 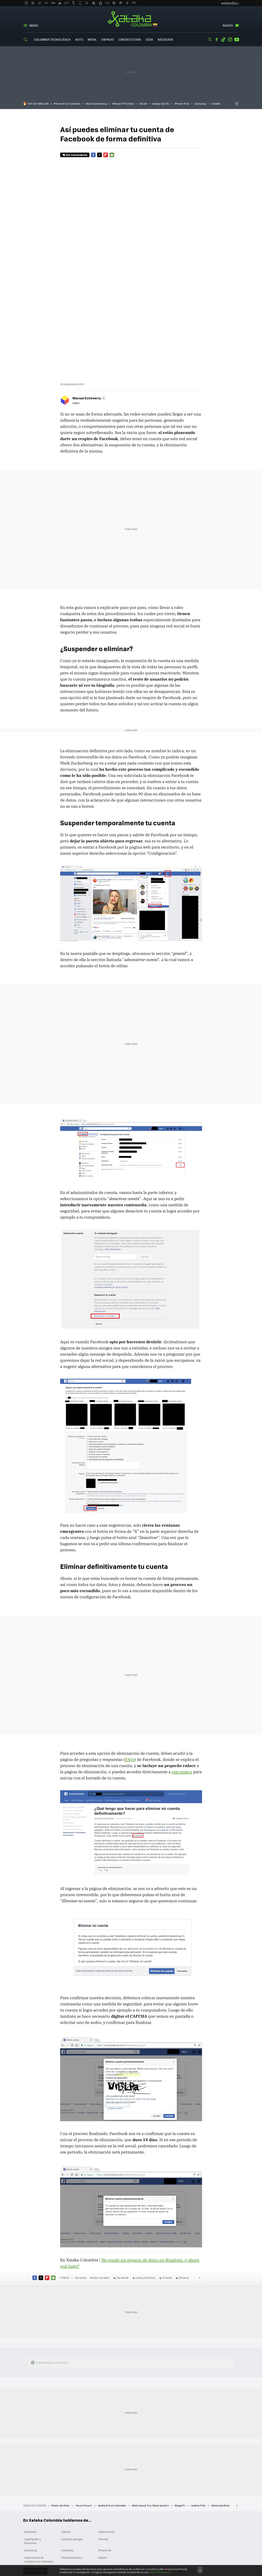 What do you see at coordinates (67, 2426) in the screenshot?
I see `Colombia` at bounding box center [67, 2426].